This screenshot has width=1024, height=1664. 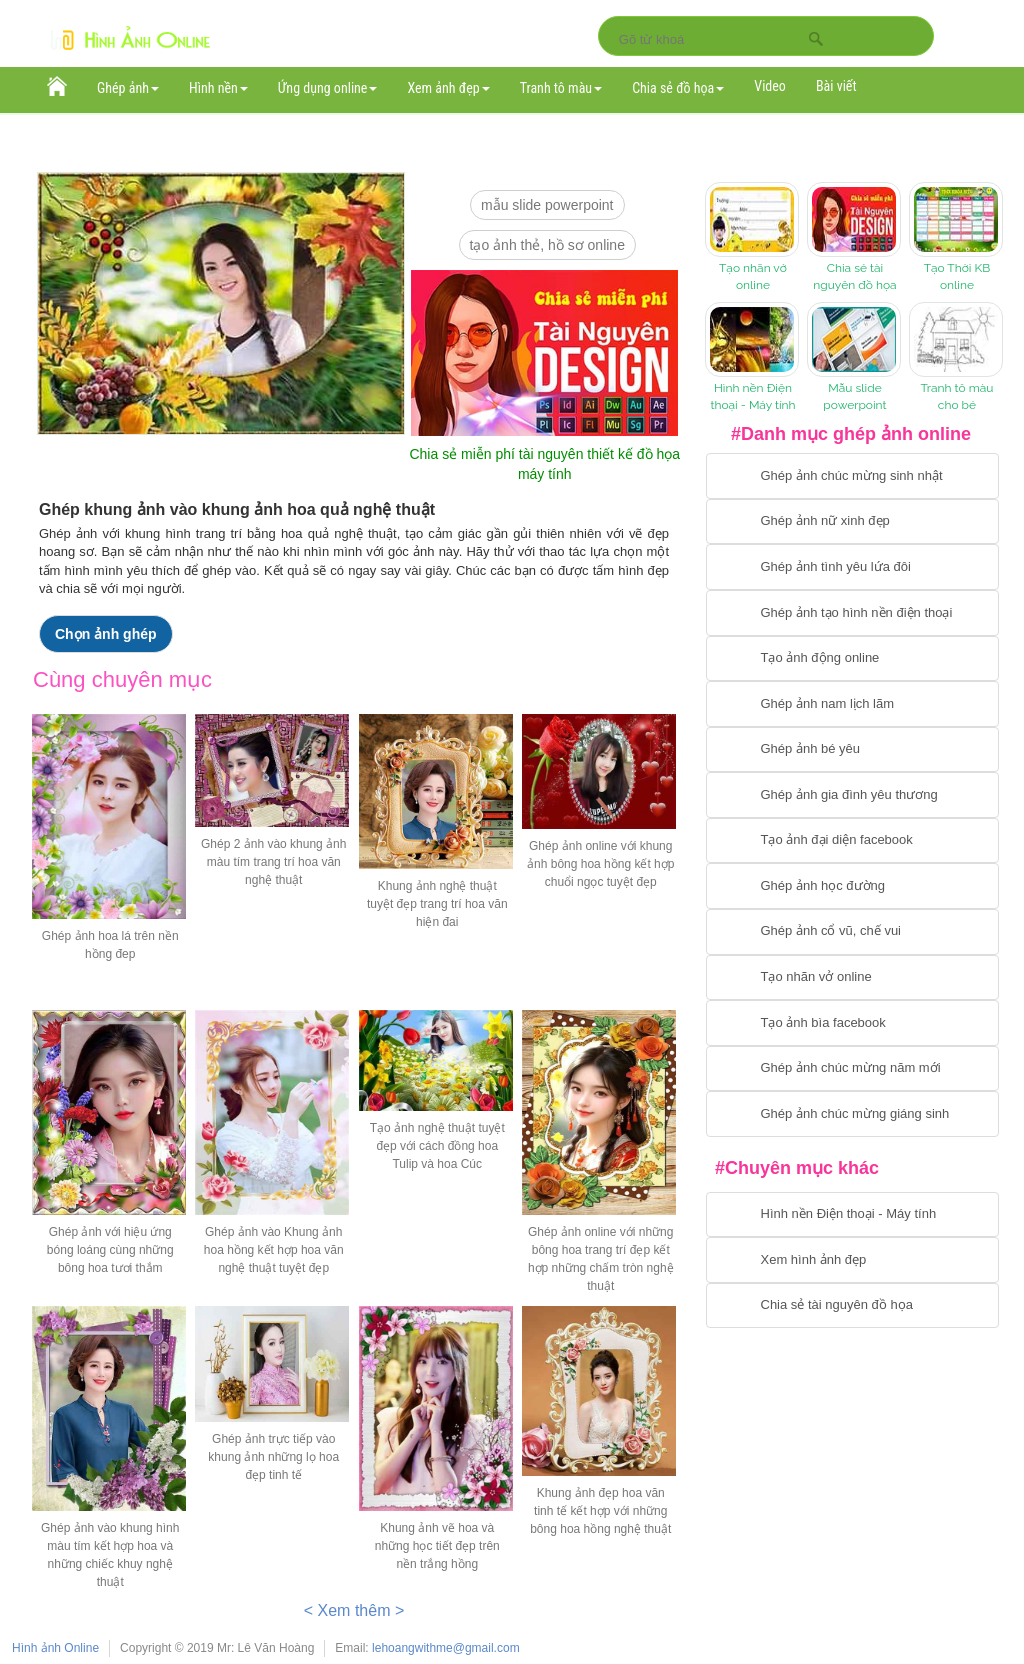 What do you see at coordinates (852, 476) in the screenshot?
I see `[Chuyển tới tạo ảnh ghép chúc mừng sinh nhật]` at bounding box center [852, 476].